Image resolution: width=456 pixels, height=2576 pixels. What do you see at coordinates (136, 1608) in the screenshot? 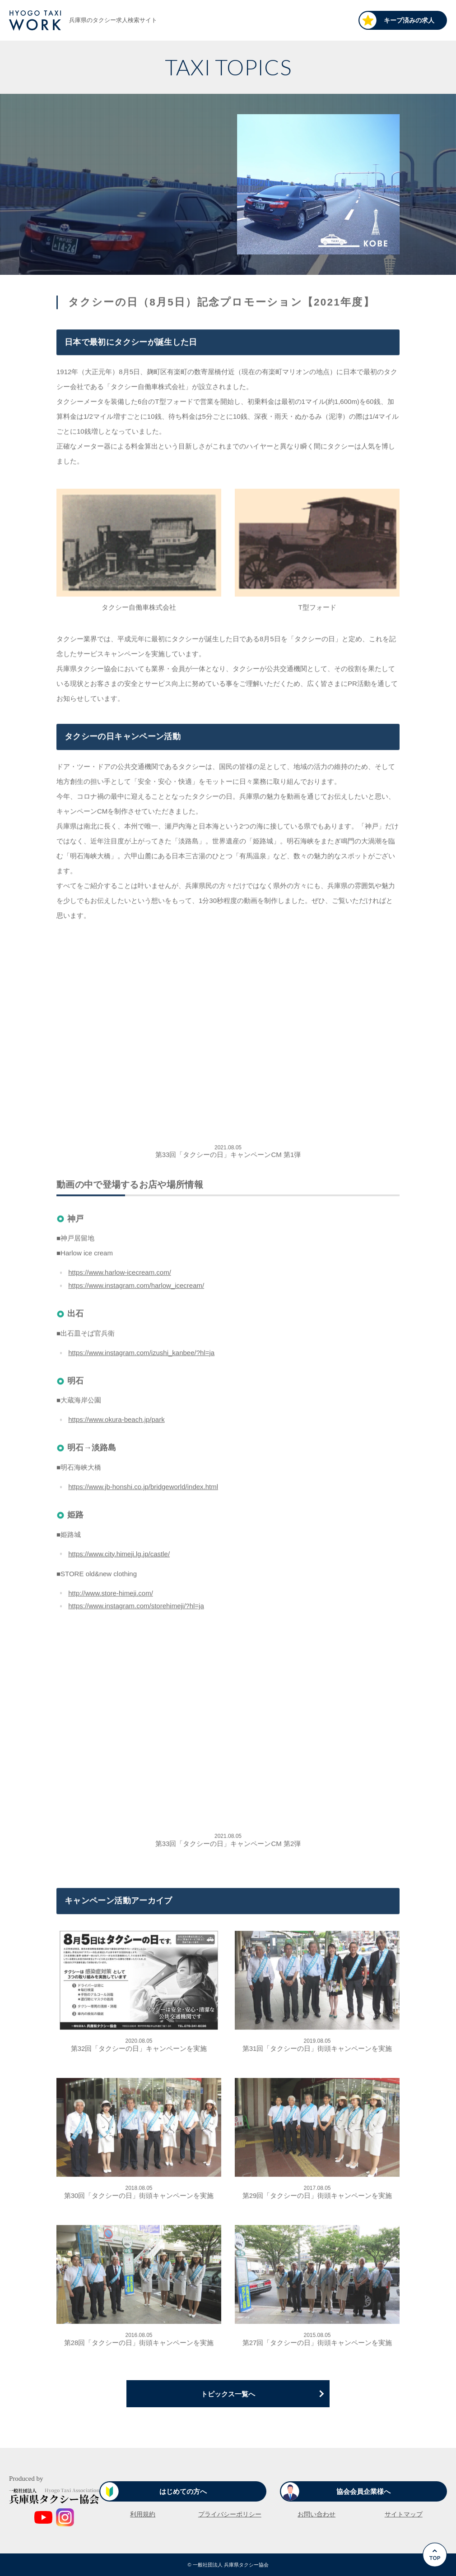
I see `https://www.instagram.com/storehimeji/?hl=ja` at bounding box center [136, 1608].